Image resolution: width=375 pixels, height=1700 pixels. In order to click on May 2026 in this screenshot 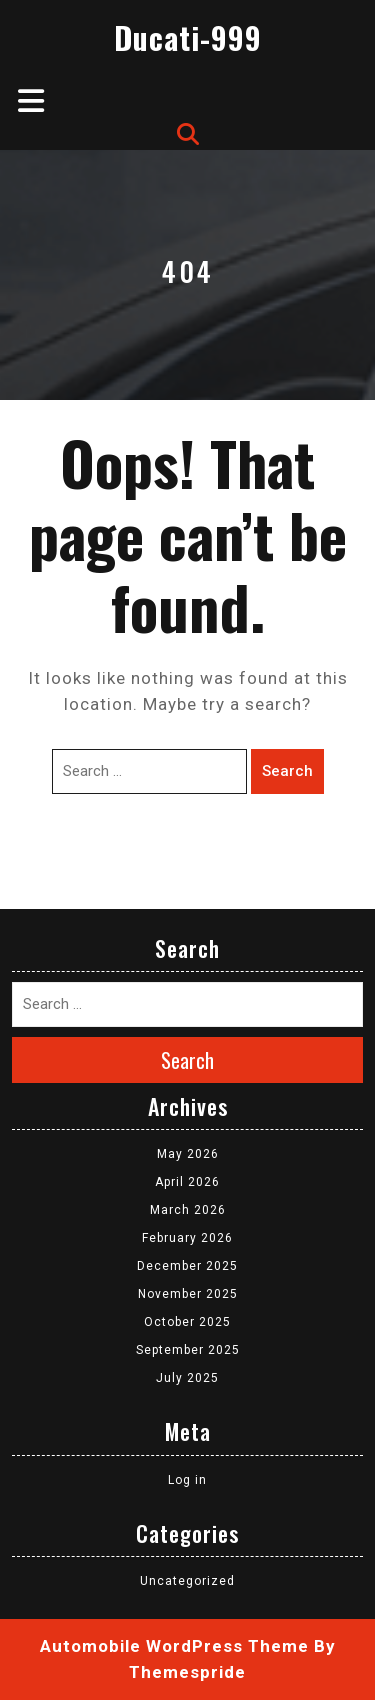, I will do `click(188, 1154)`.